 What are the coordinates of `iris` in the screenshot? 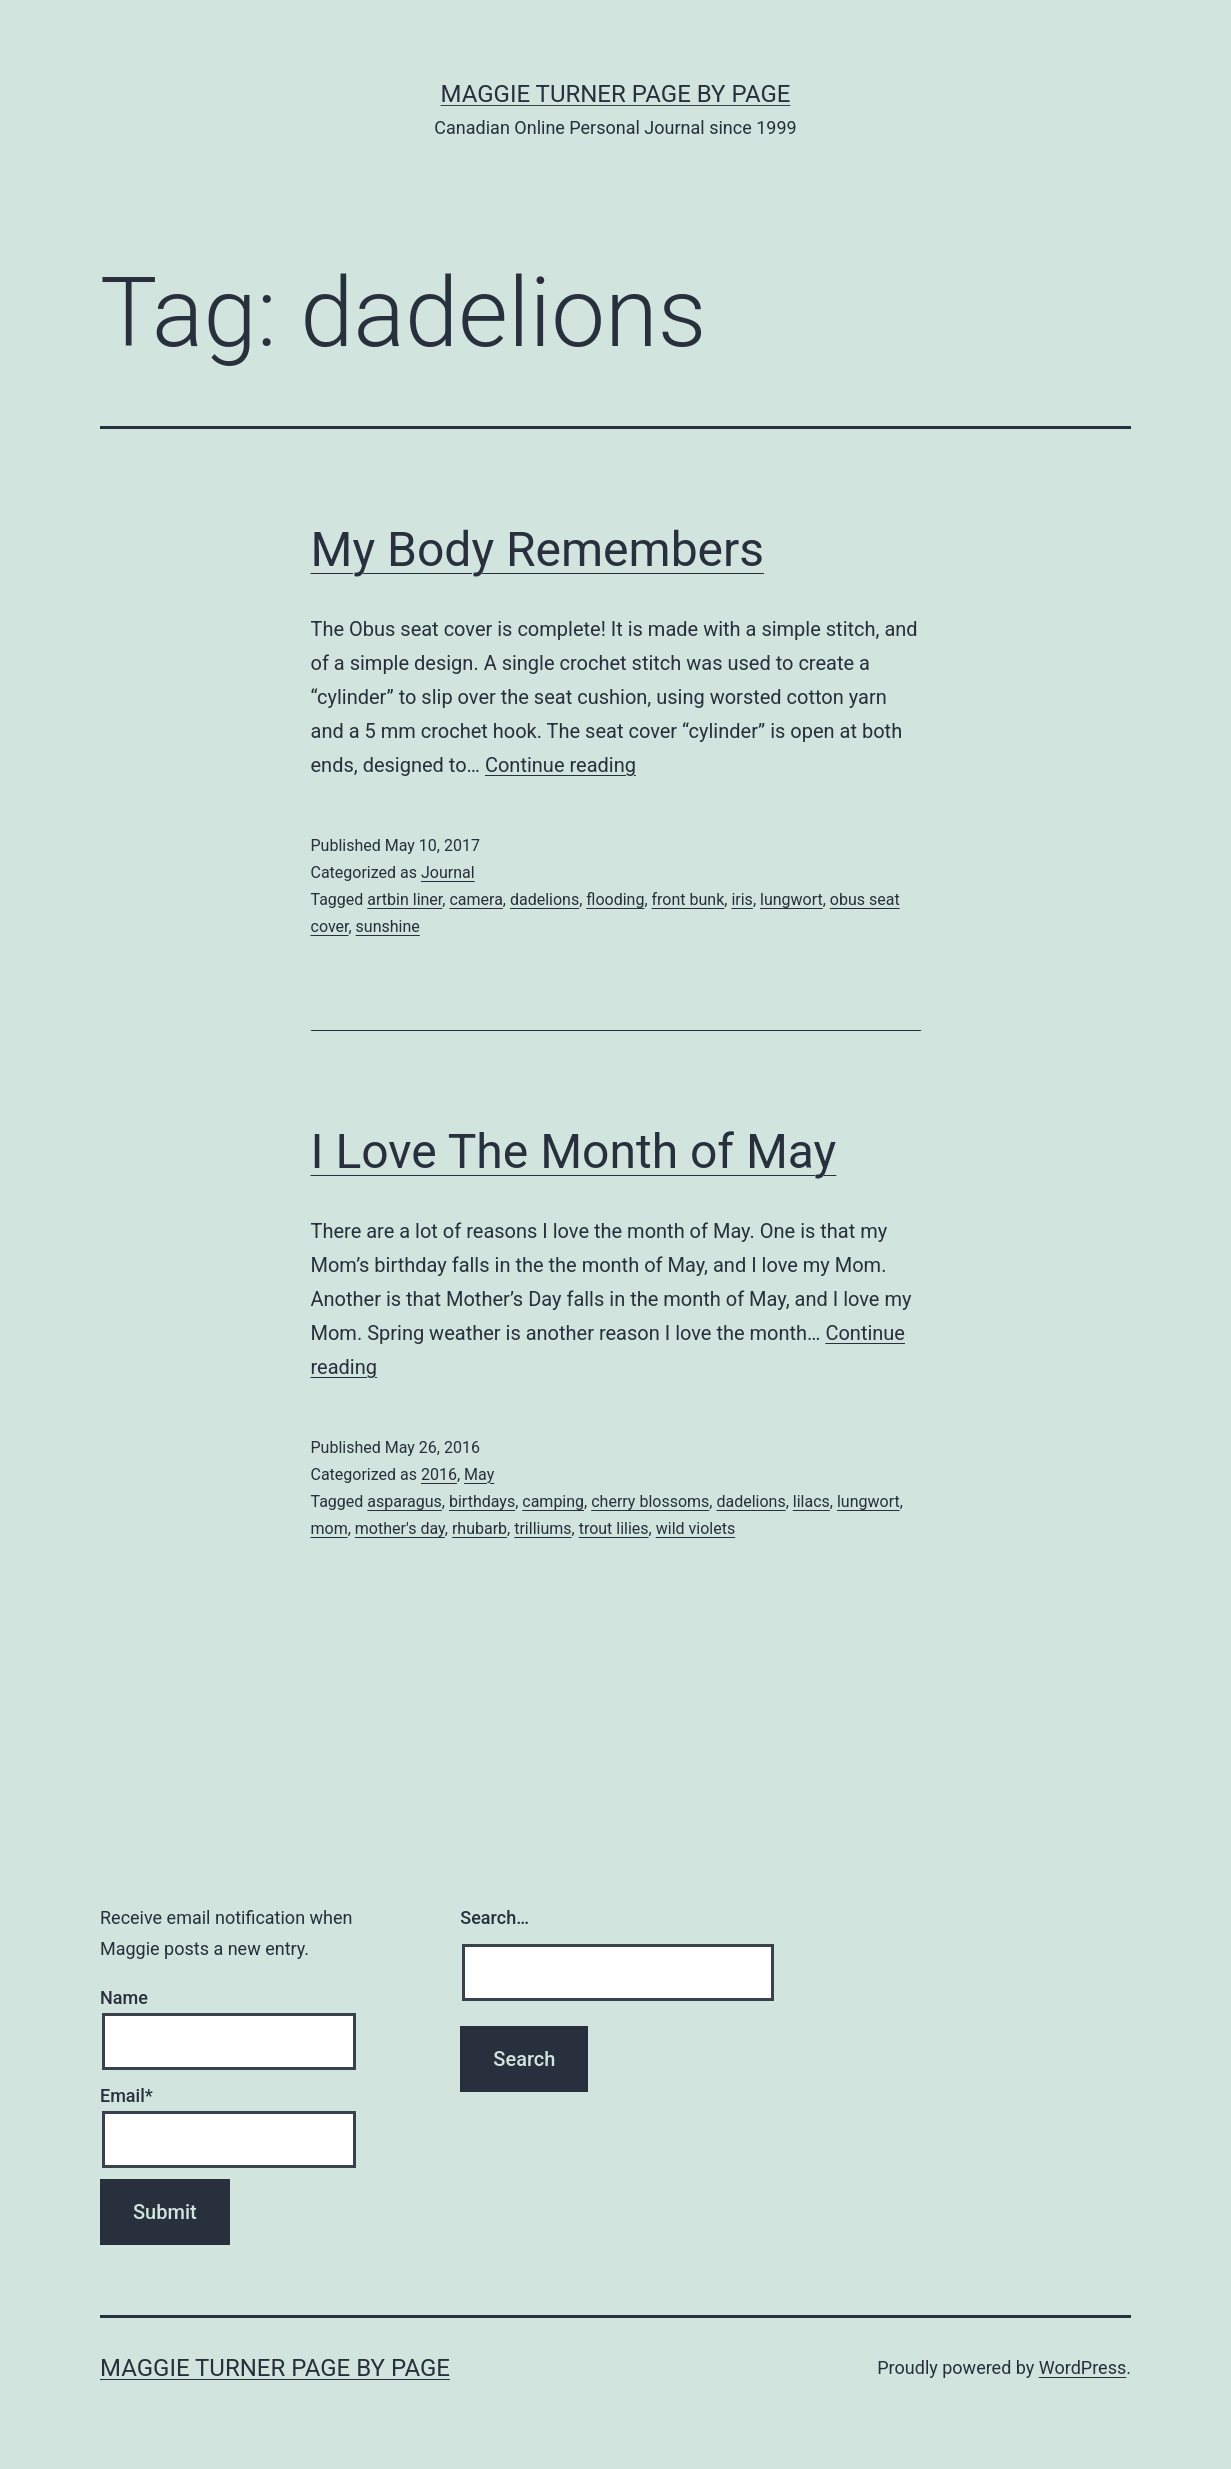 It's located at (741, 899).